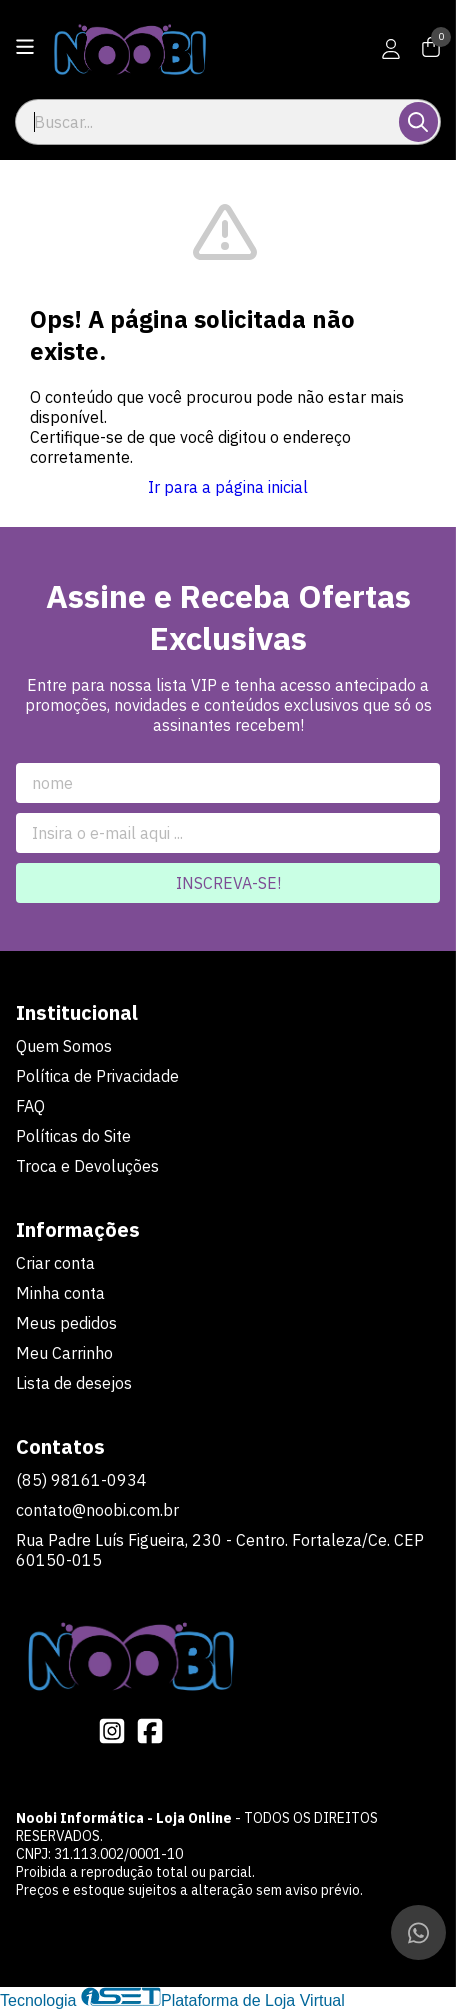 The image size is (456, 2010). Describe the element at coordinates (228, 883) in the screenshot. I see `Inscreva-se!` at that location.